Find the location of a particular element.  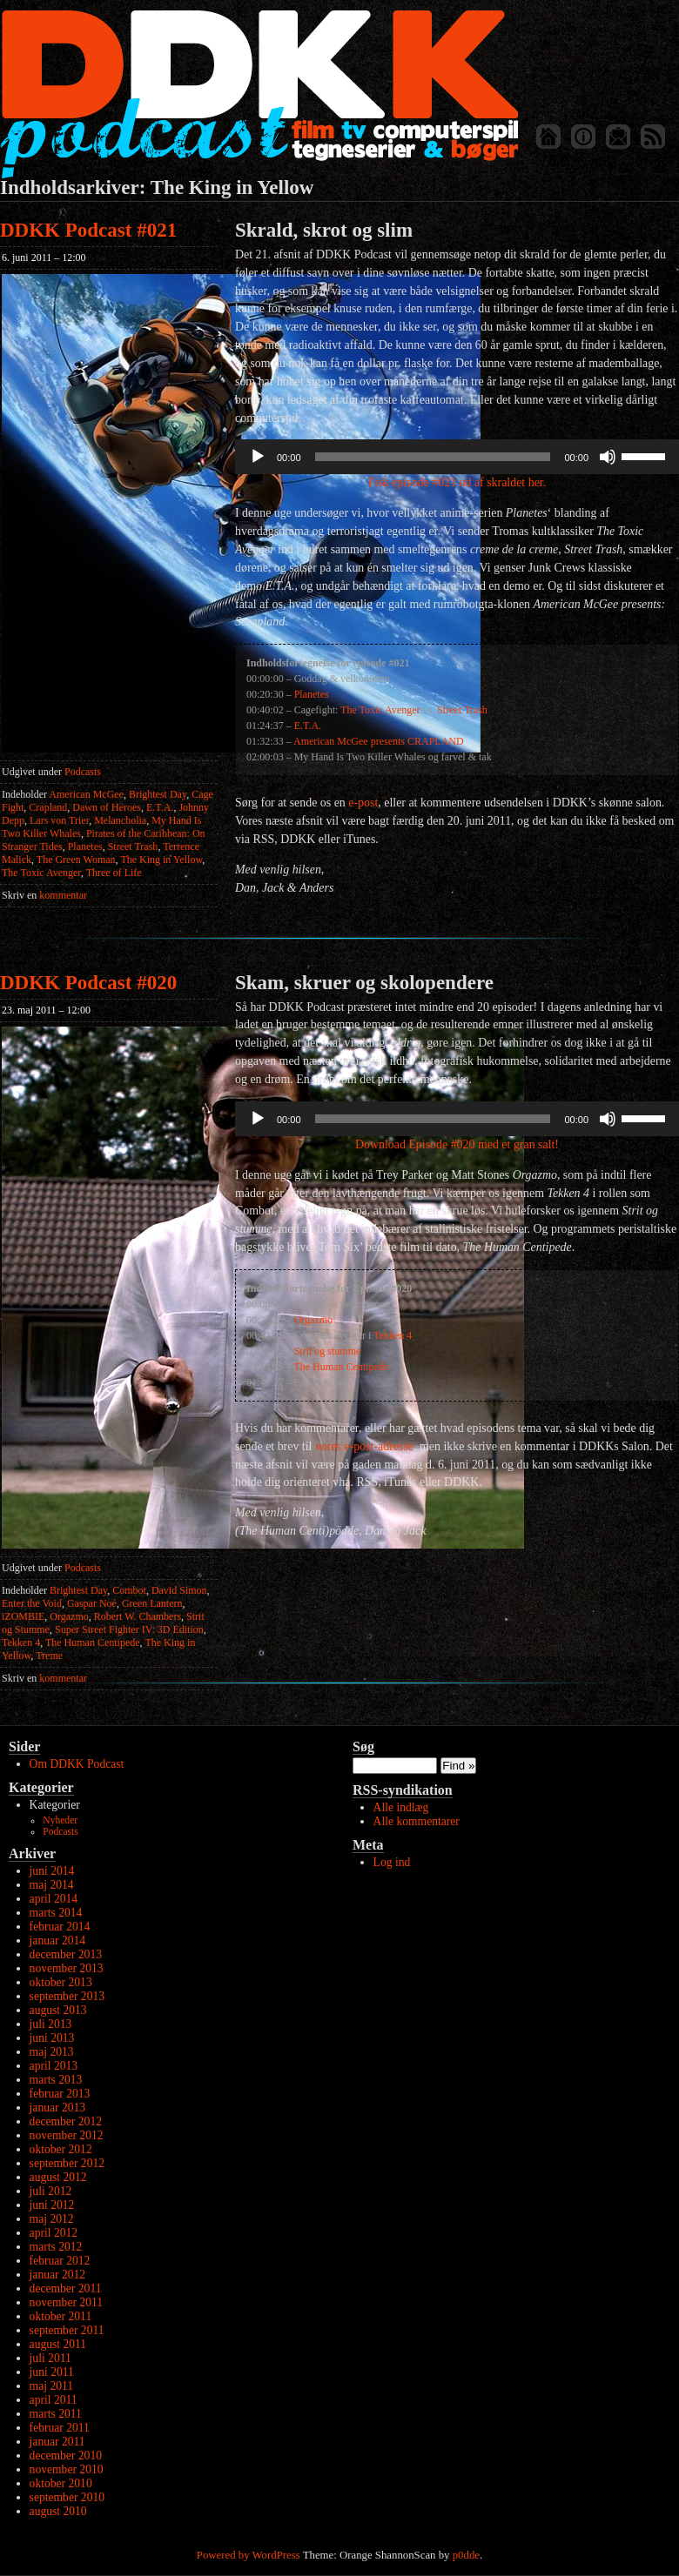

Alle indlæg is located at coordinates (401, 1807).